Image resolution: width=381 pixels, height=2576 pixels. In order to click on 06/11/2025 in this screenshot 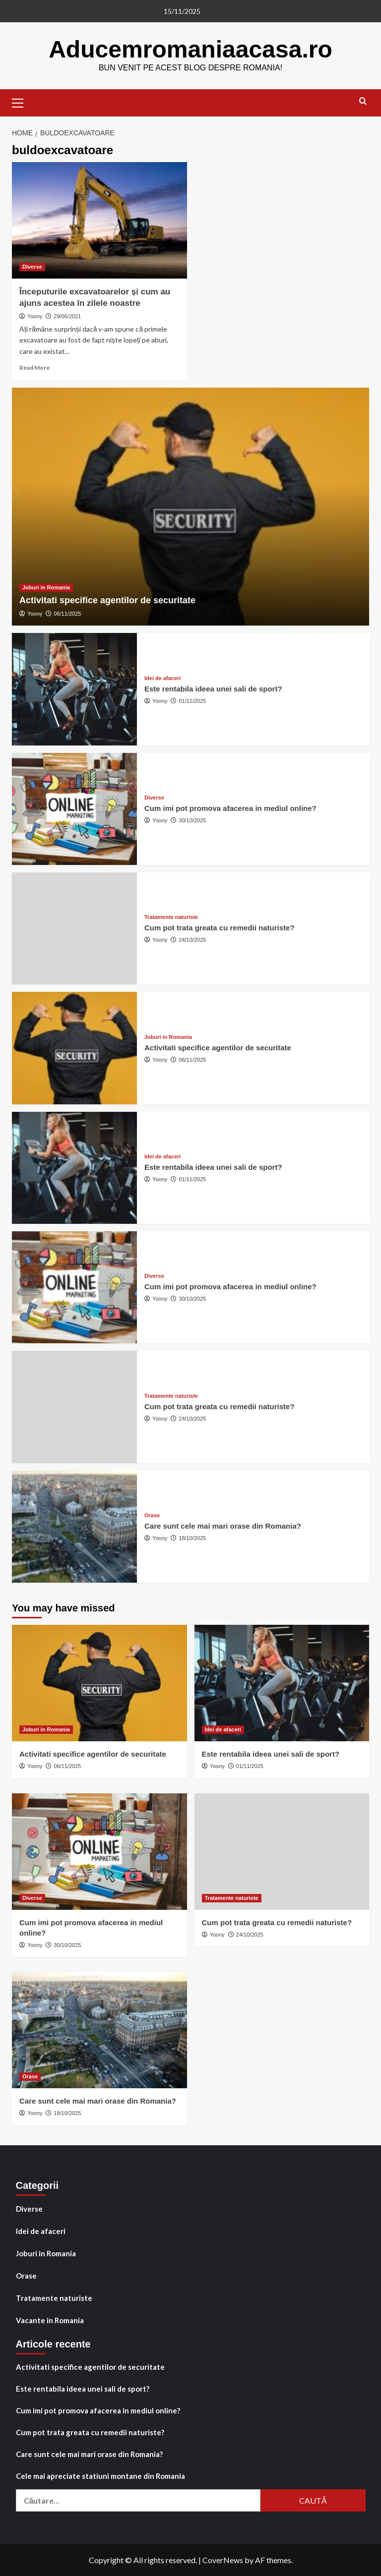, I will do `click(67, 613)`.